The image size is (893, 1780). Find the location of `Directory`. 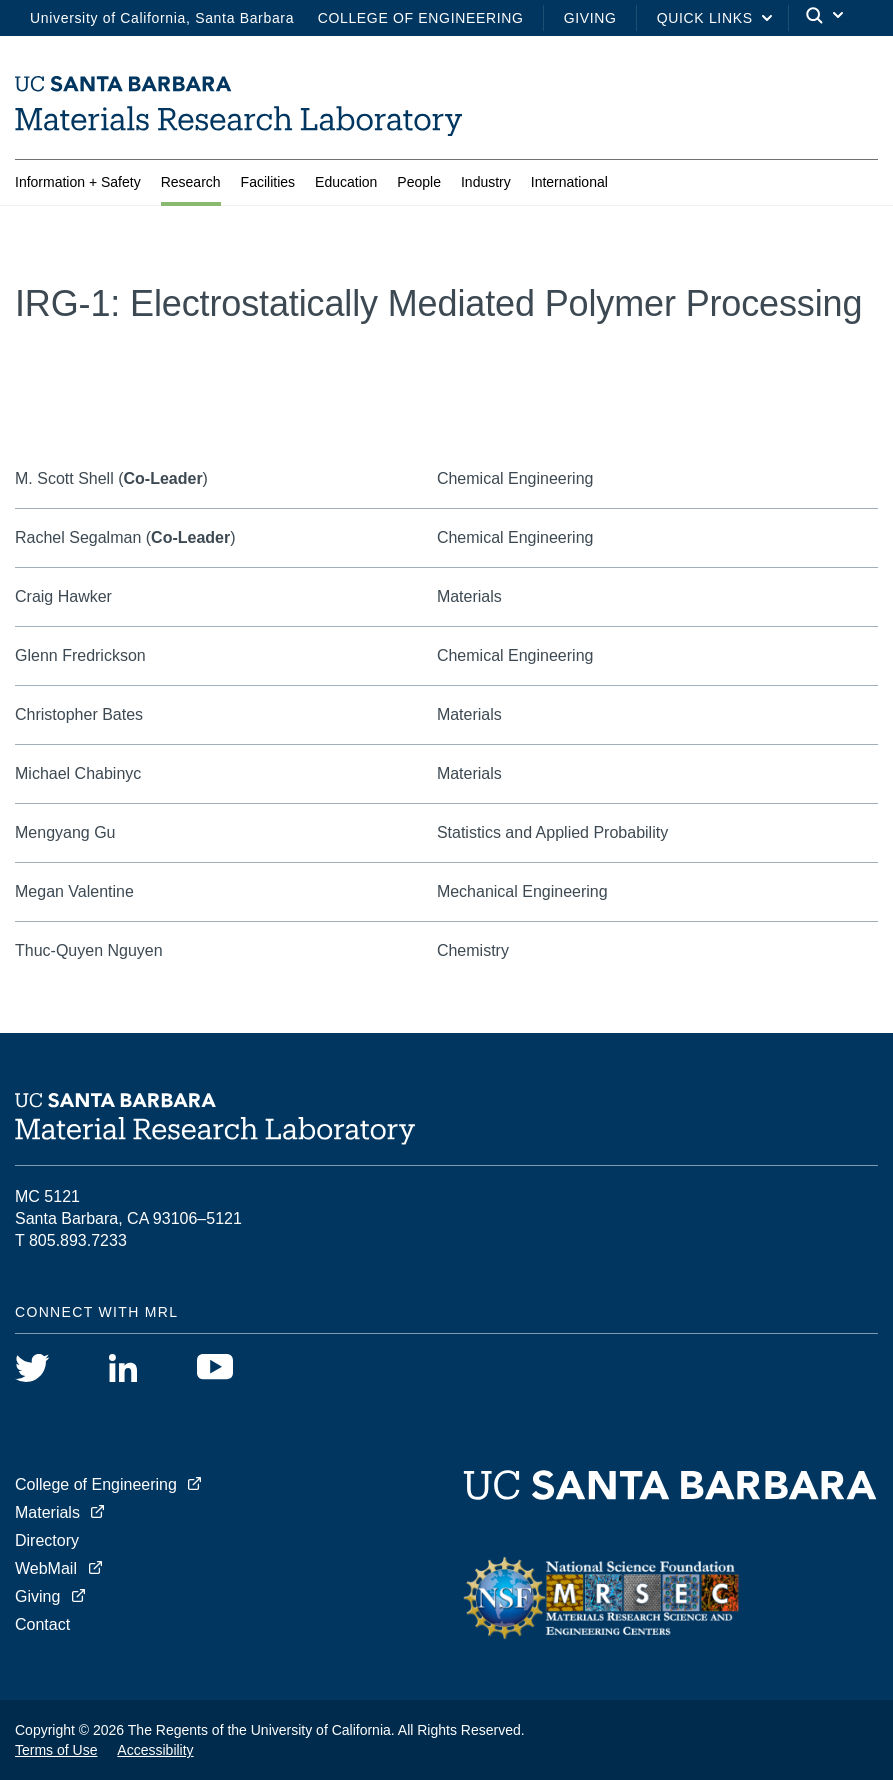

Directory is located at coordinates (47, 1540).